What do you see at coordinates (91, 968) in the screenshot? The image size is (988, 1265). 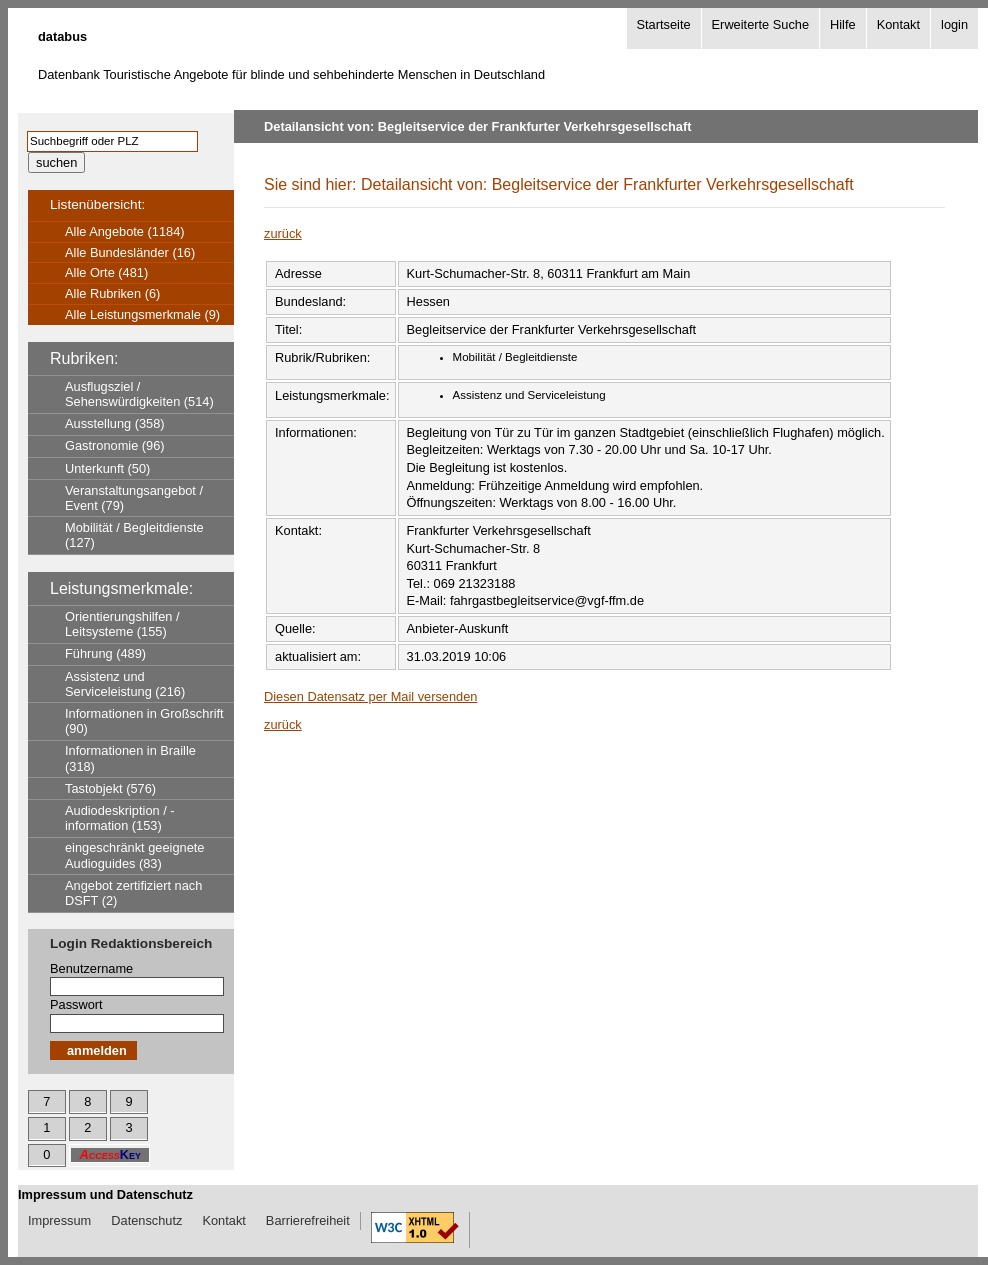 I see `Benutzername` at bounding box center [91, 968].